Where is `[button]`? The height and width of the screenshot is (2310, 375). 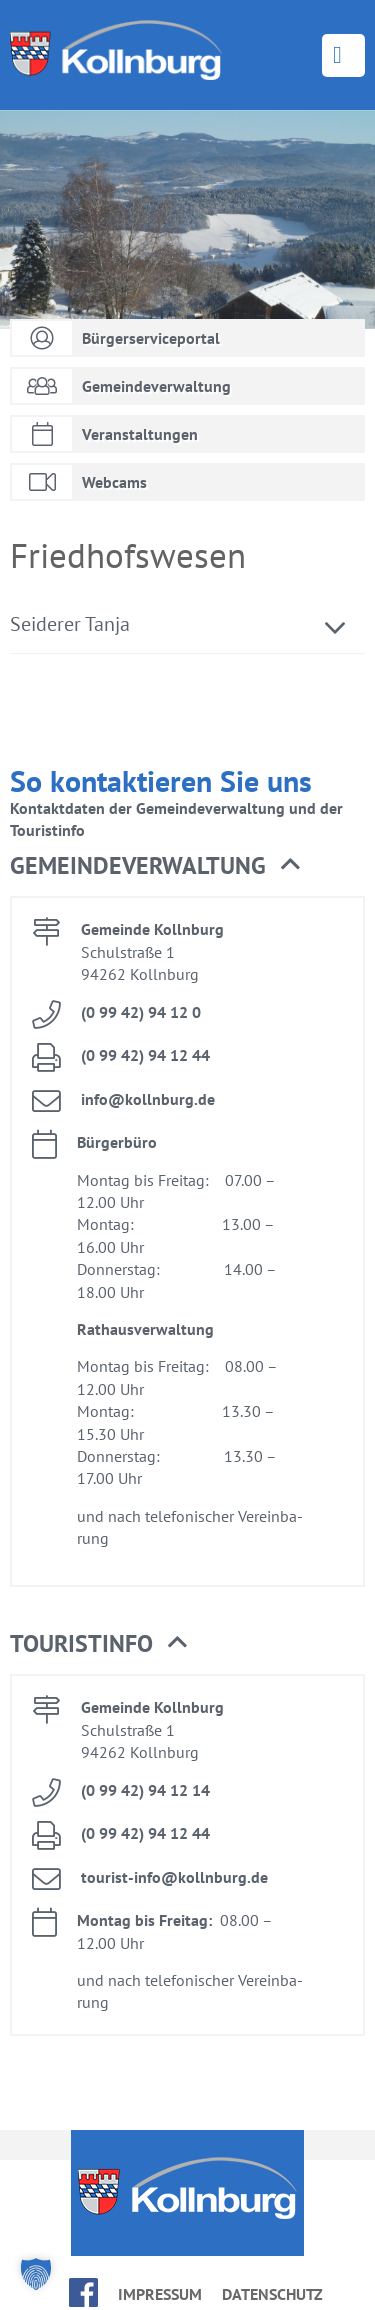 [button] is located at coordinates (36, 2274).